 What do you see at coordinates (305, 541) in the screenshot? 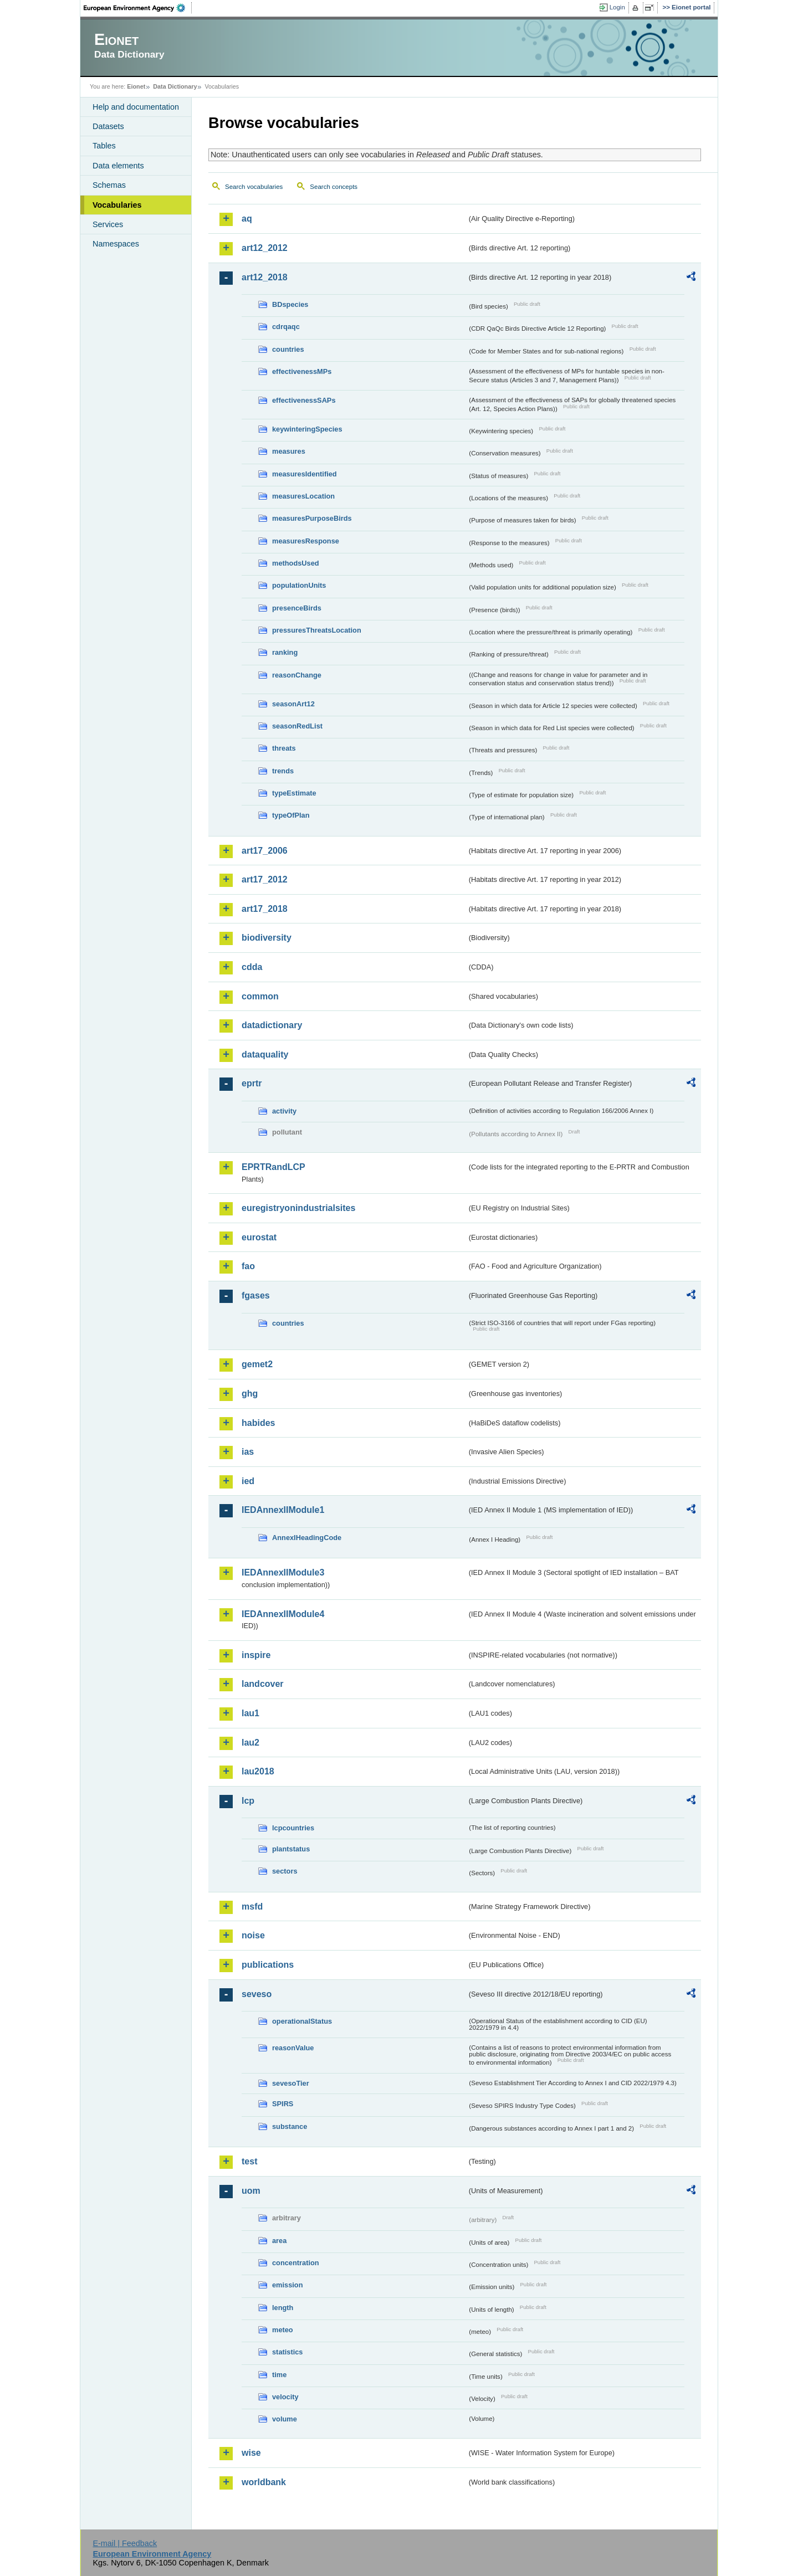
I see `measuresResponse` at bounding box center [305, 541].